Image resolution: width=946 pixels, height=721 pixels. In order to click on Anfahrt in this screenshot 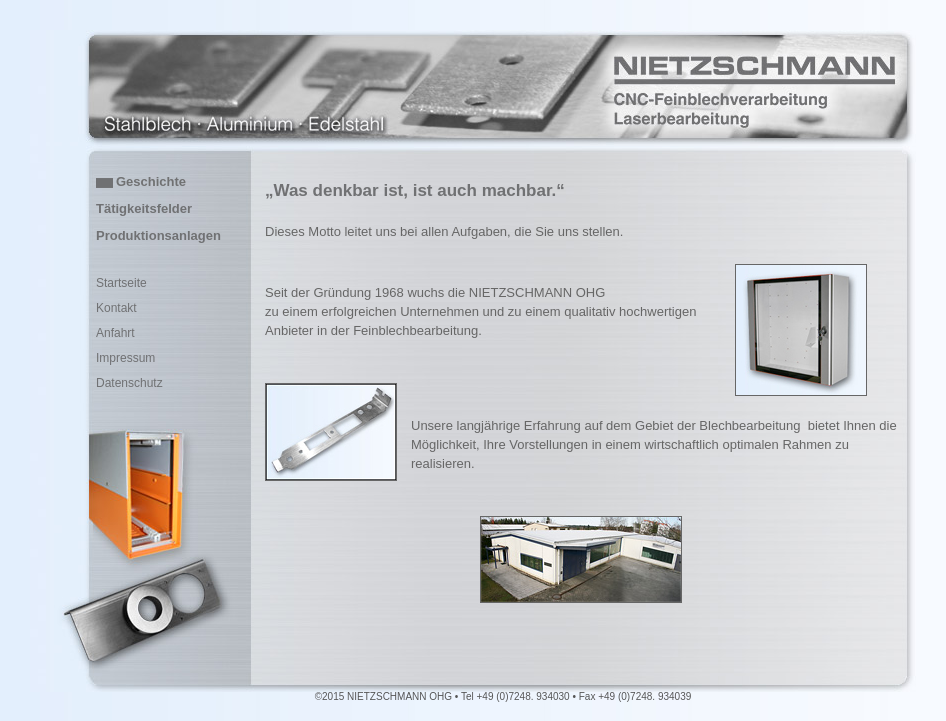, I will do `click(115, 333)`.